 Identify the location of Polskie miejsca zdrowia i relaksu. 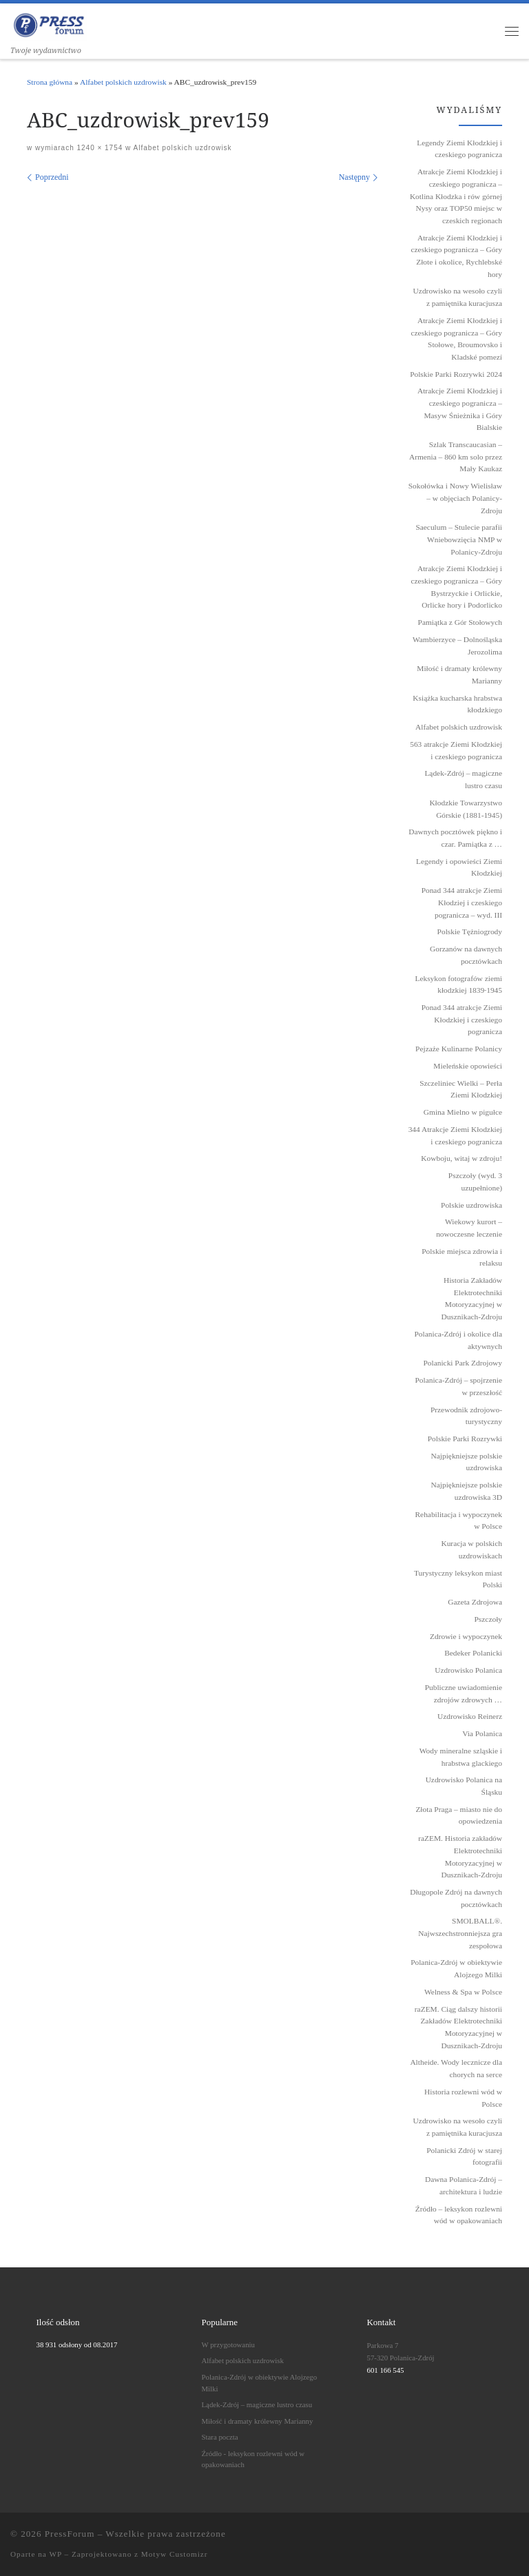
(462, 1257).